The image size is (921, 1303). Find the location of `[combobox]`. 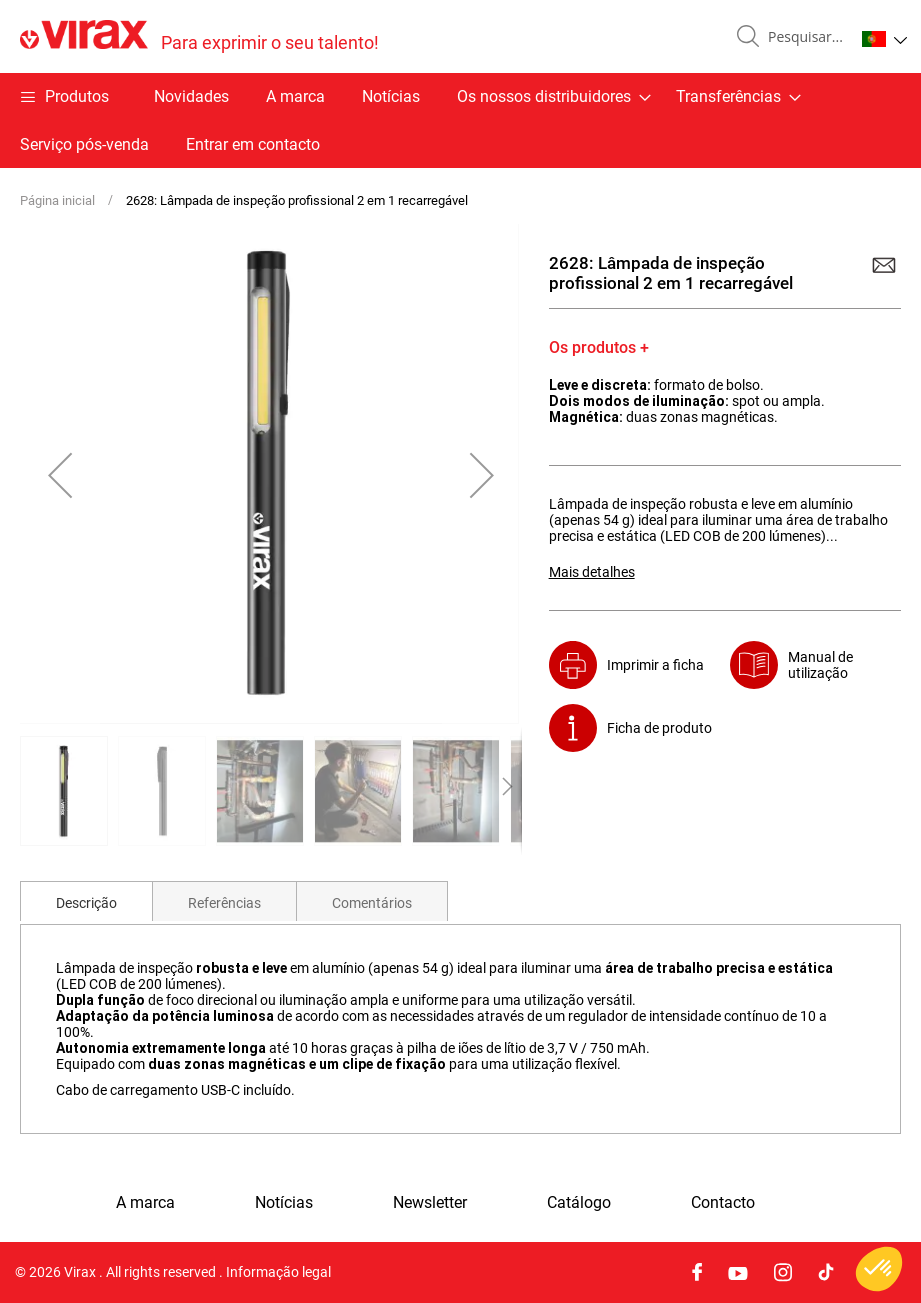

[combobox] is located at coordinates (803, 37).